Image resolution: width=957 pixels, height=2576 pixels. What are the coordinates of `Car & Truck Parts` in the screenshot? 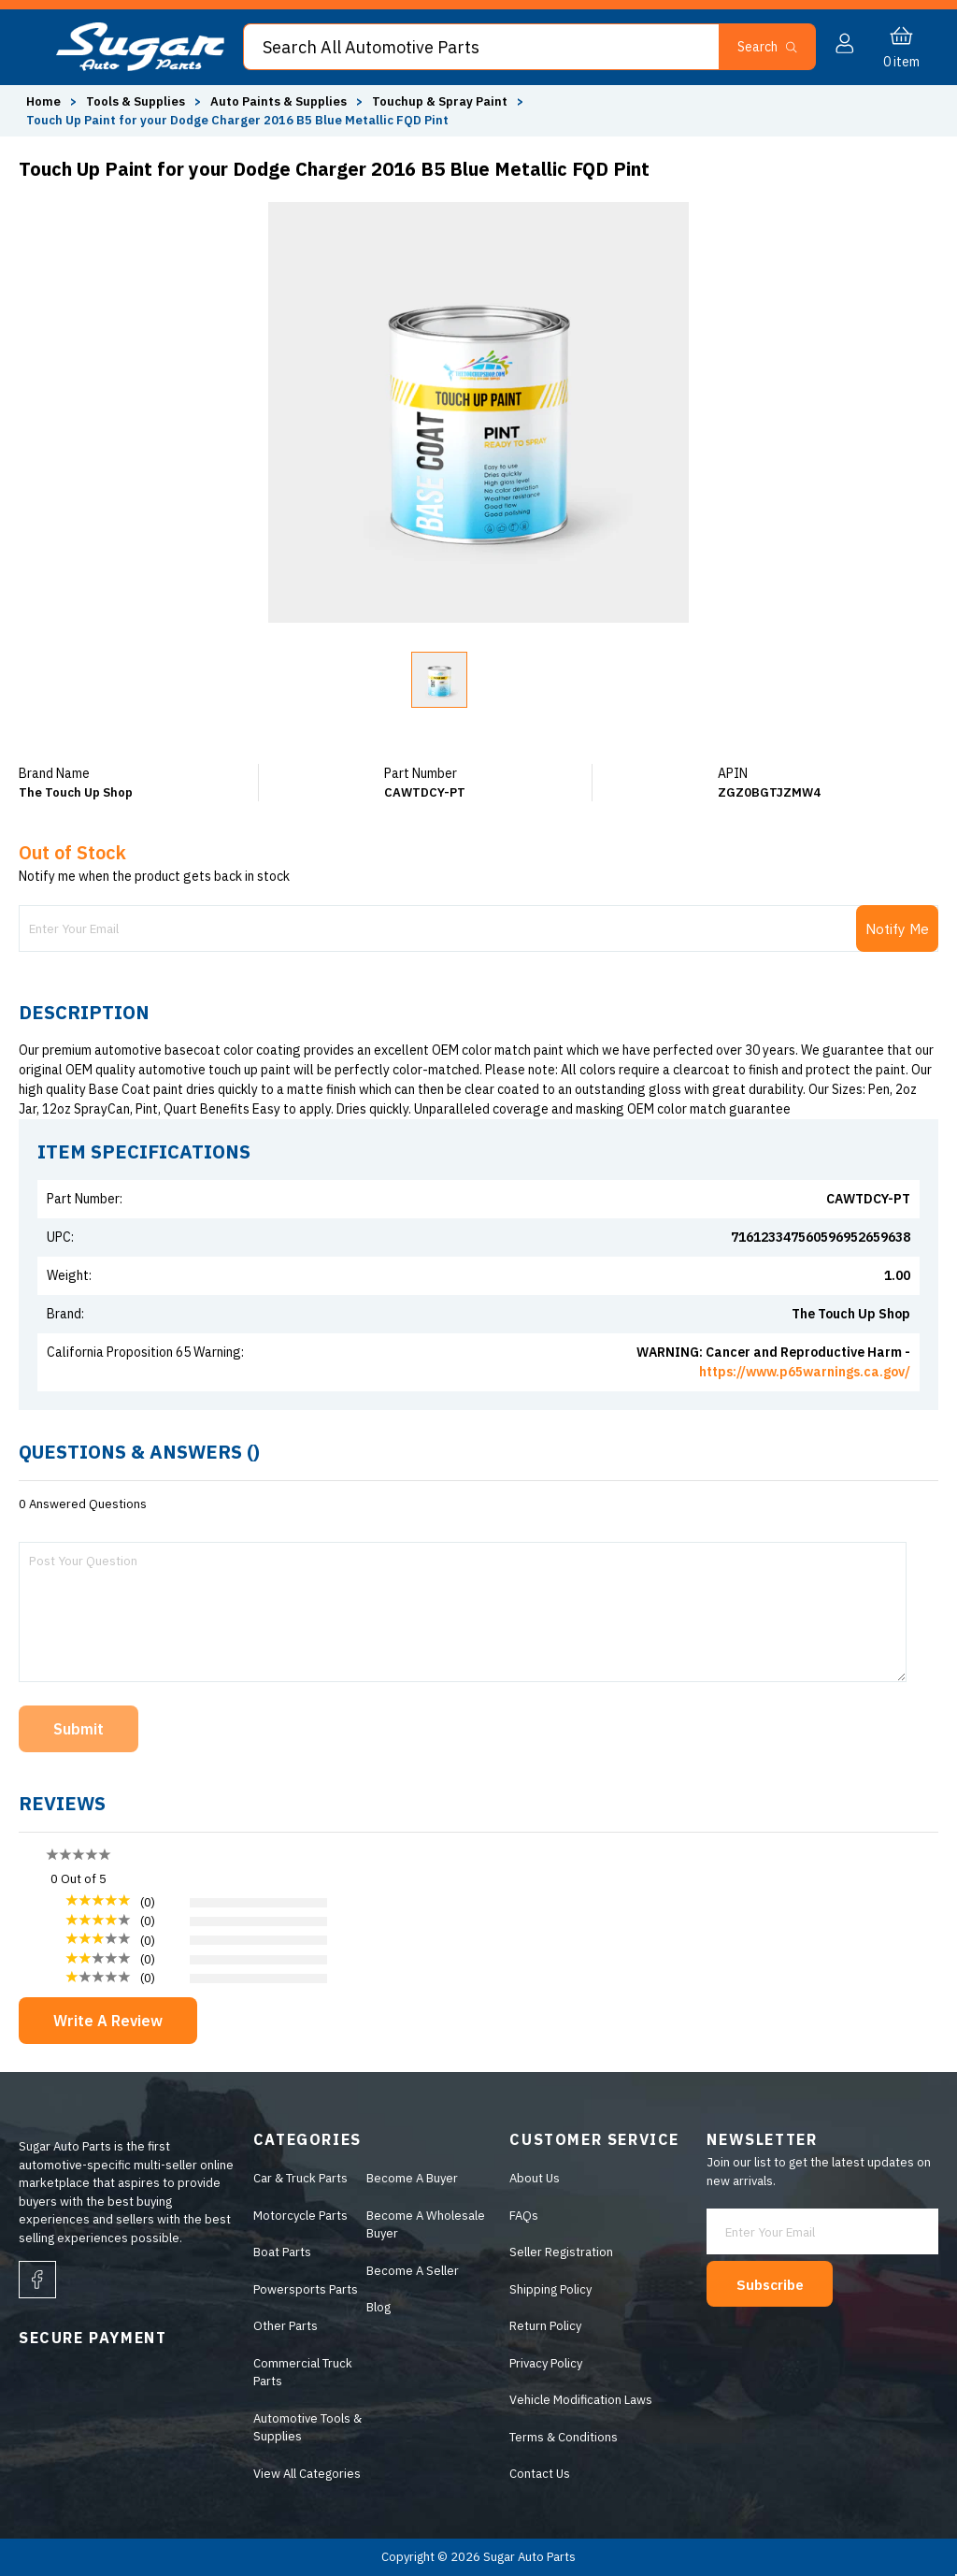 It's located at (297, 2178).